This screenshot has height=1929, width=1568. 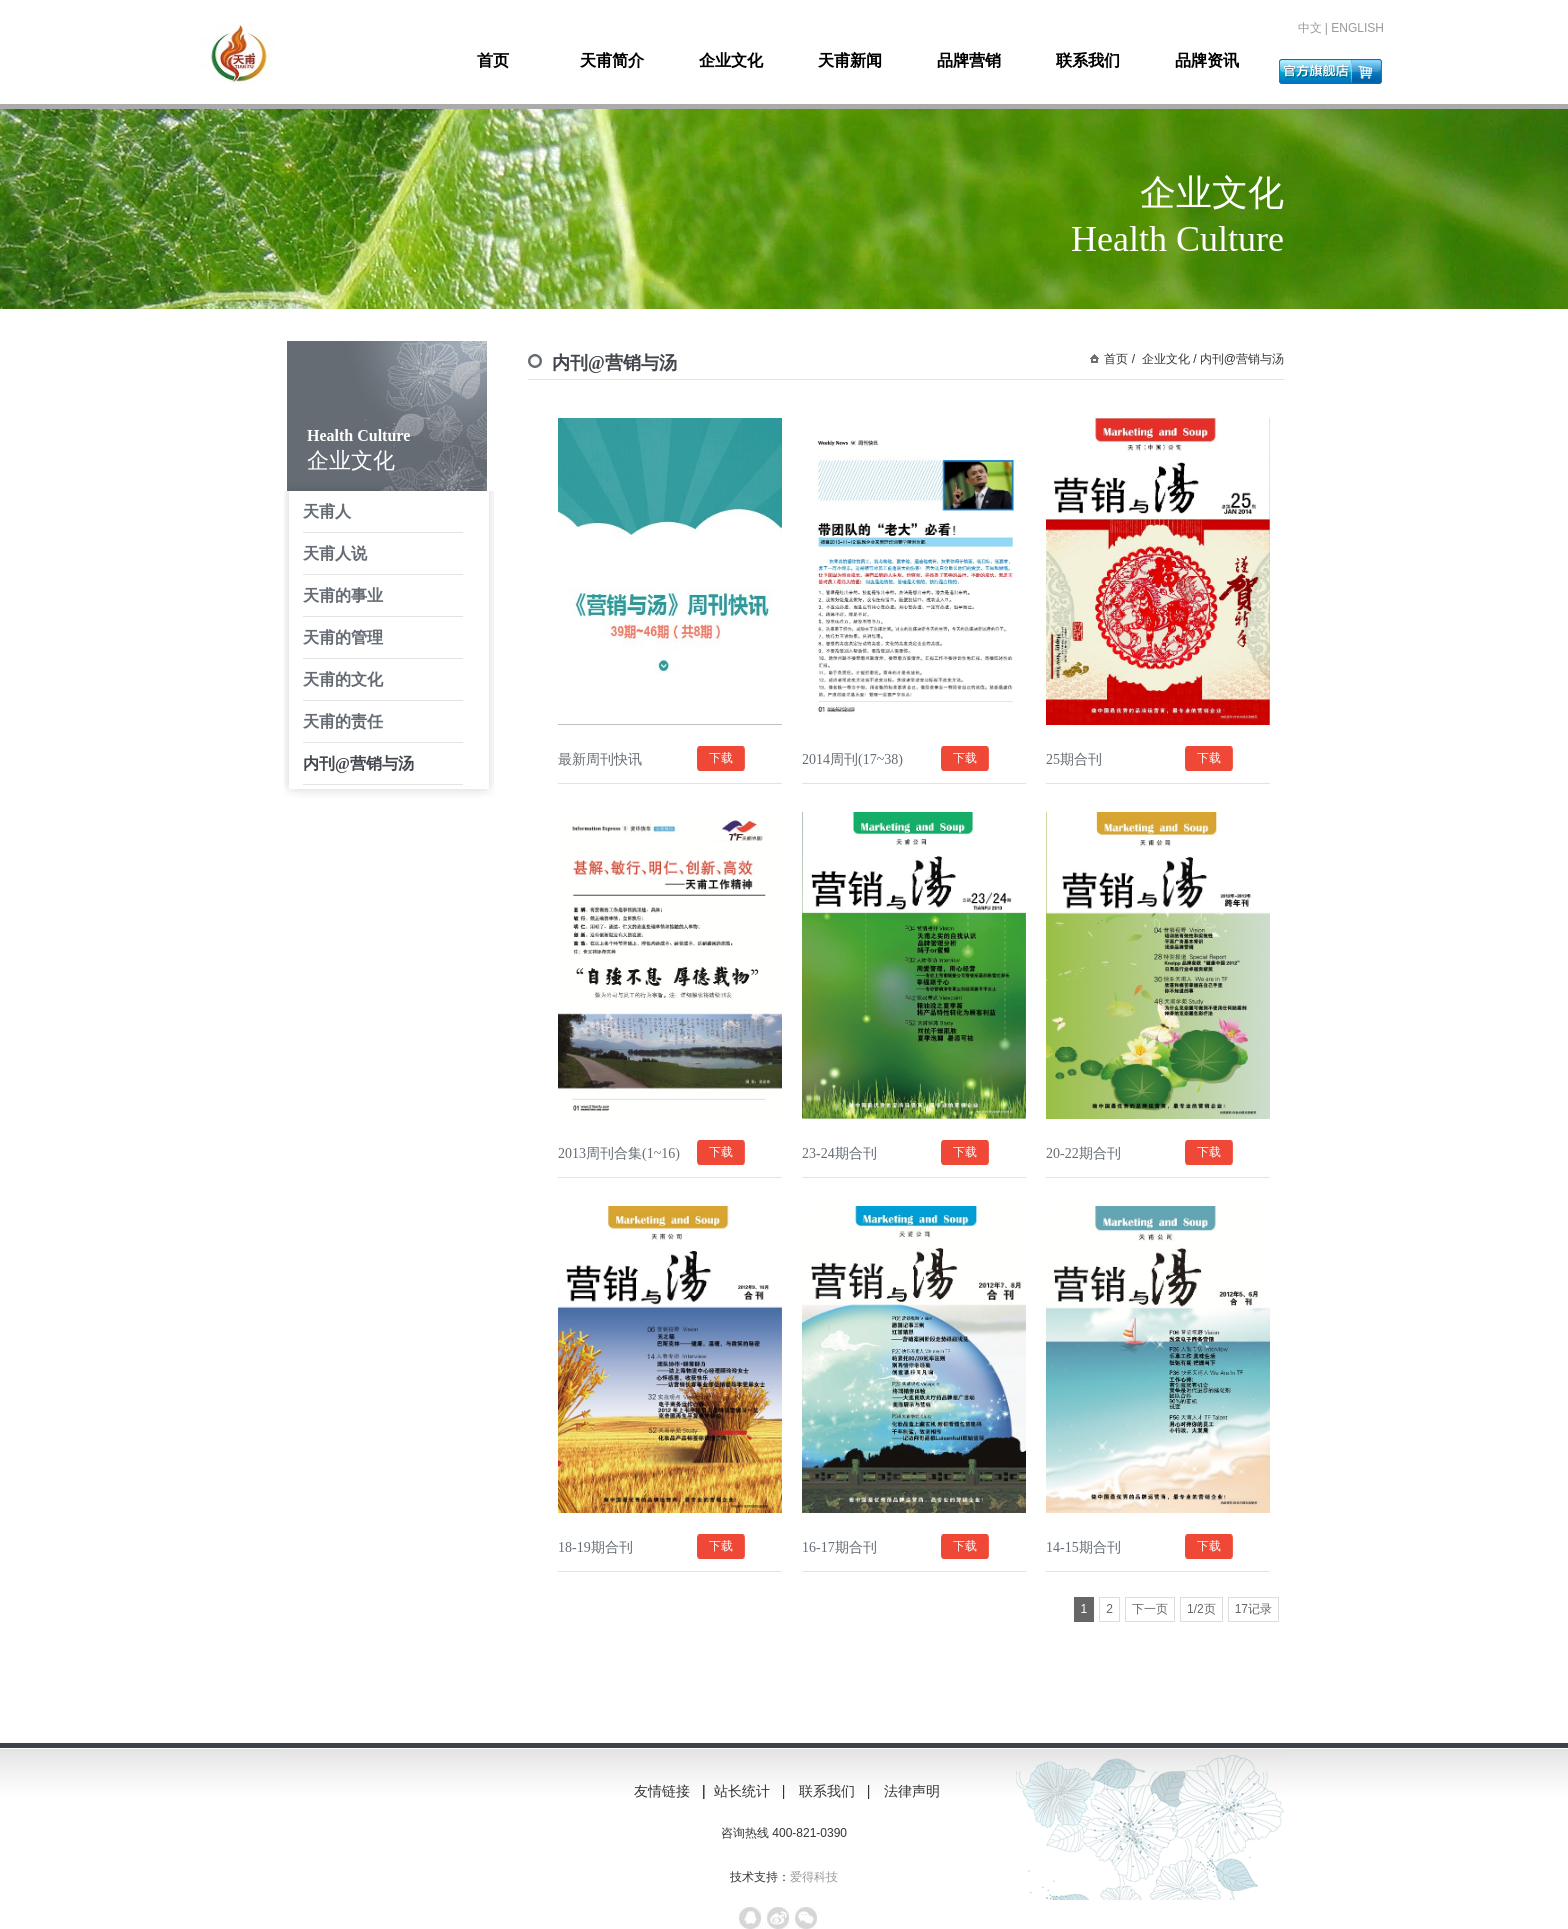 What do you see at coordinates (836, 1791) in the screenshot?
I see `联系我们 |` at bounding box center [836, 1791].